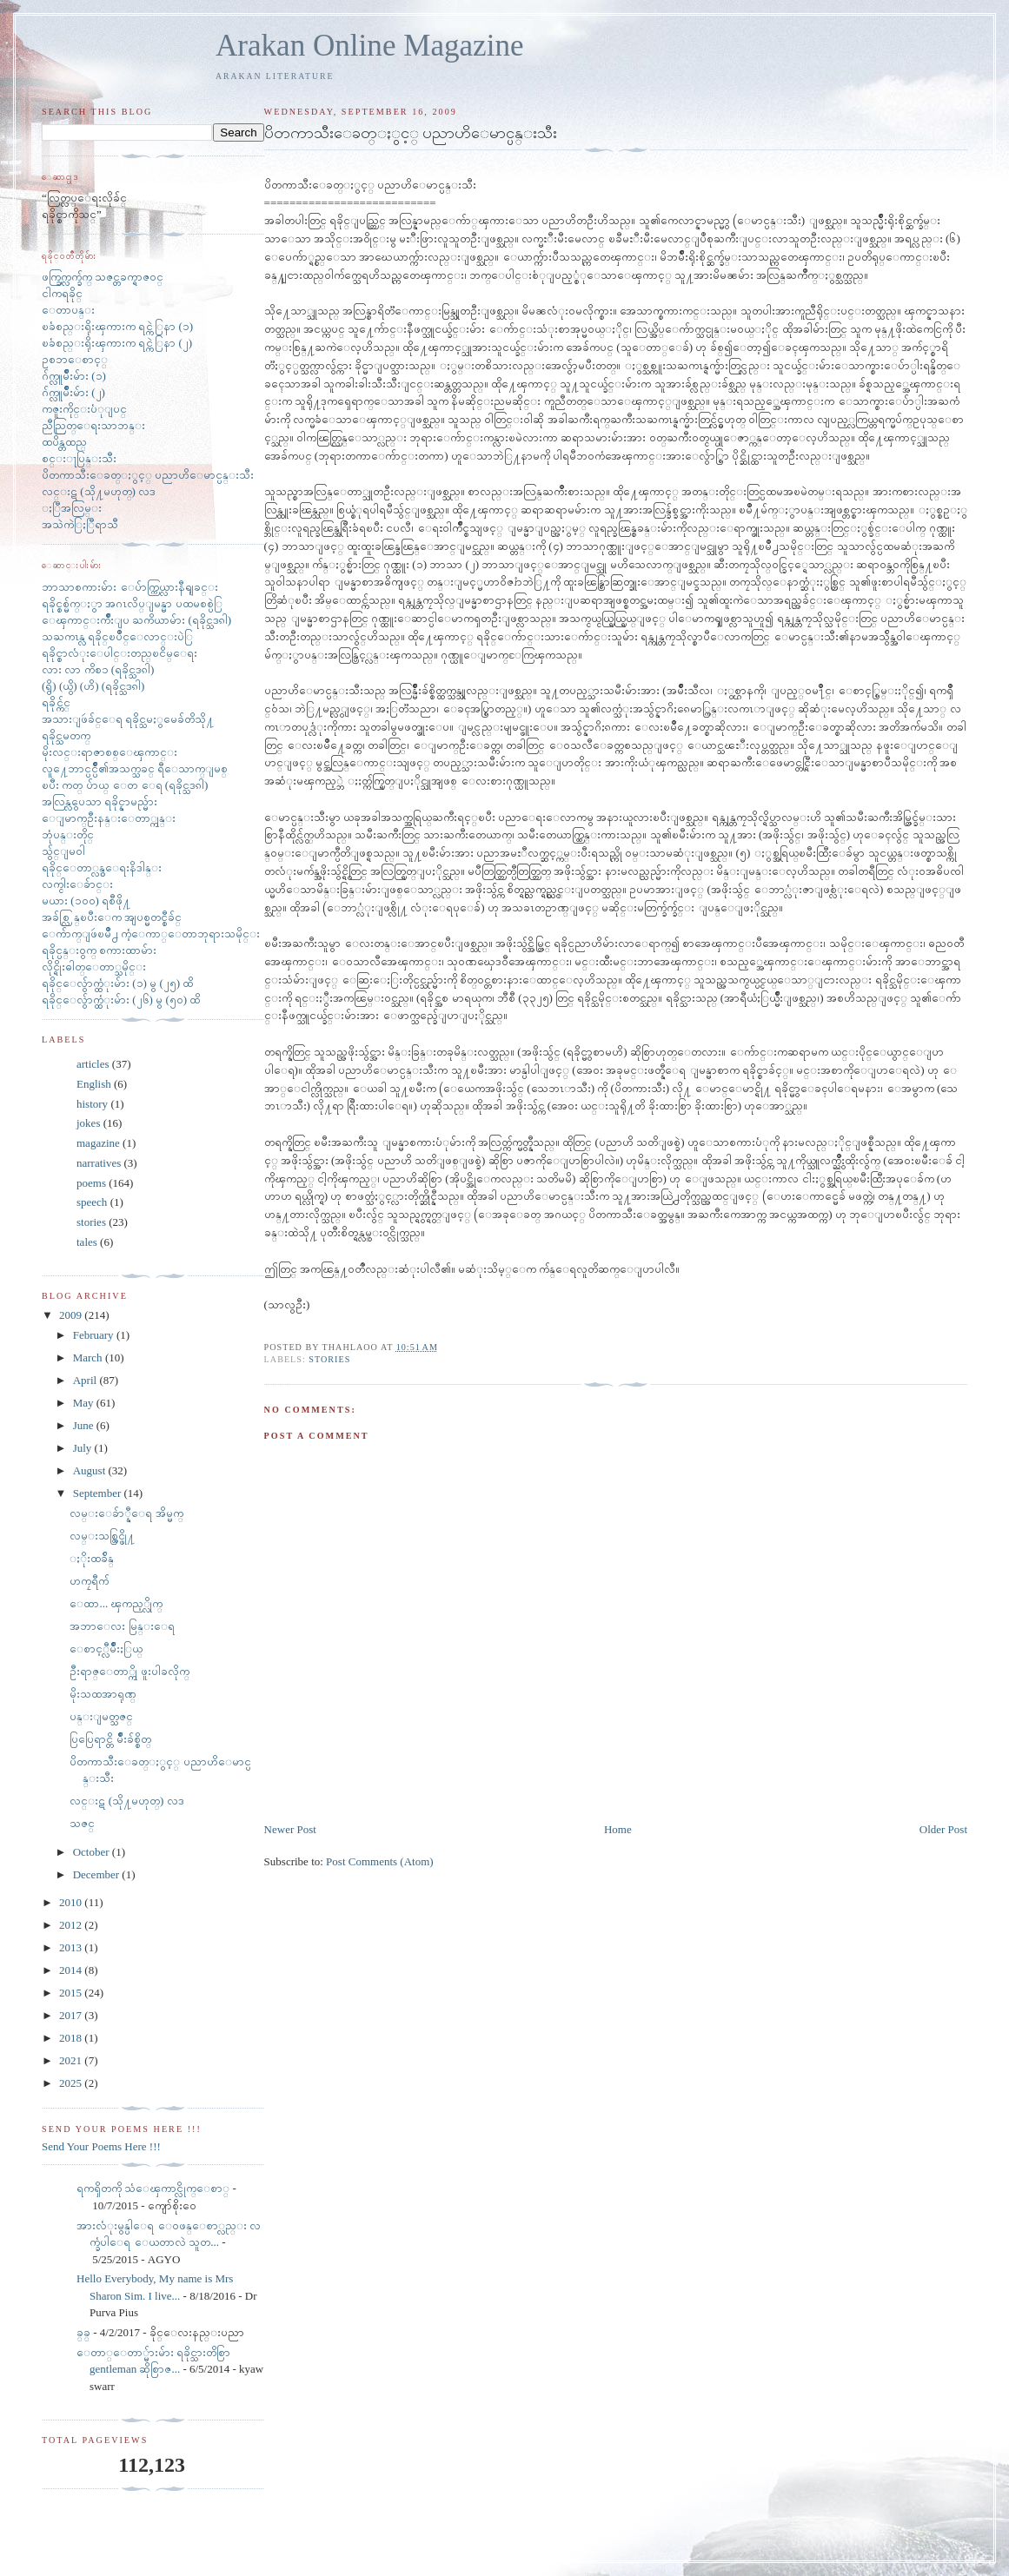 This screenshot has width=1009, height=2576. I want to click on February, so click(94, 1334).